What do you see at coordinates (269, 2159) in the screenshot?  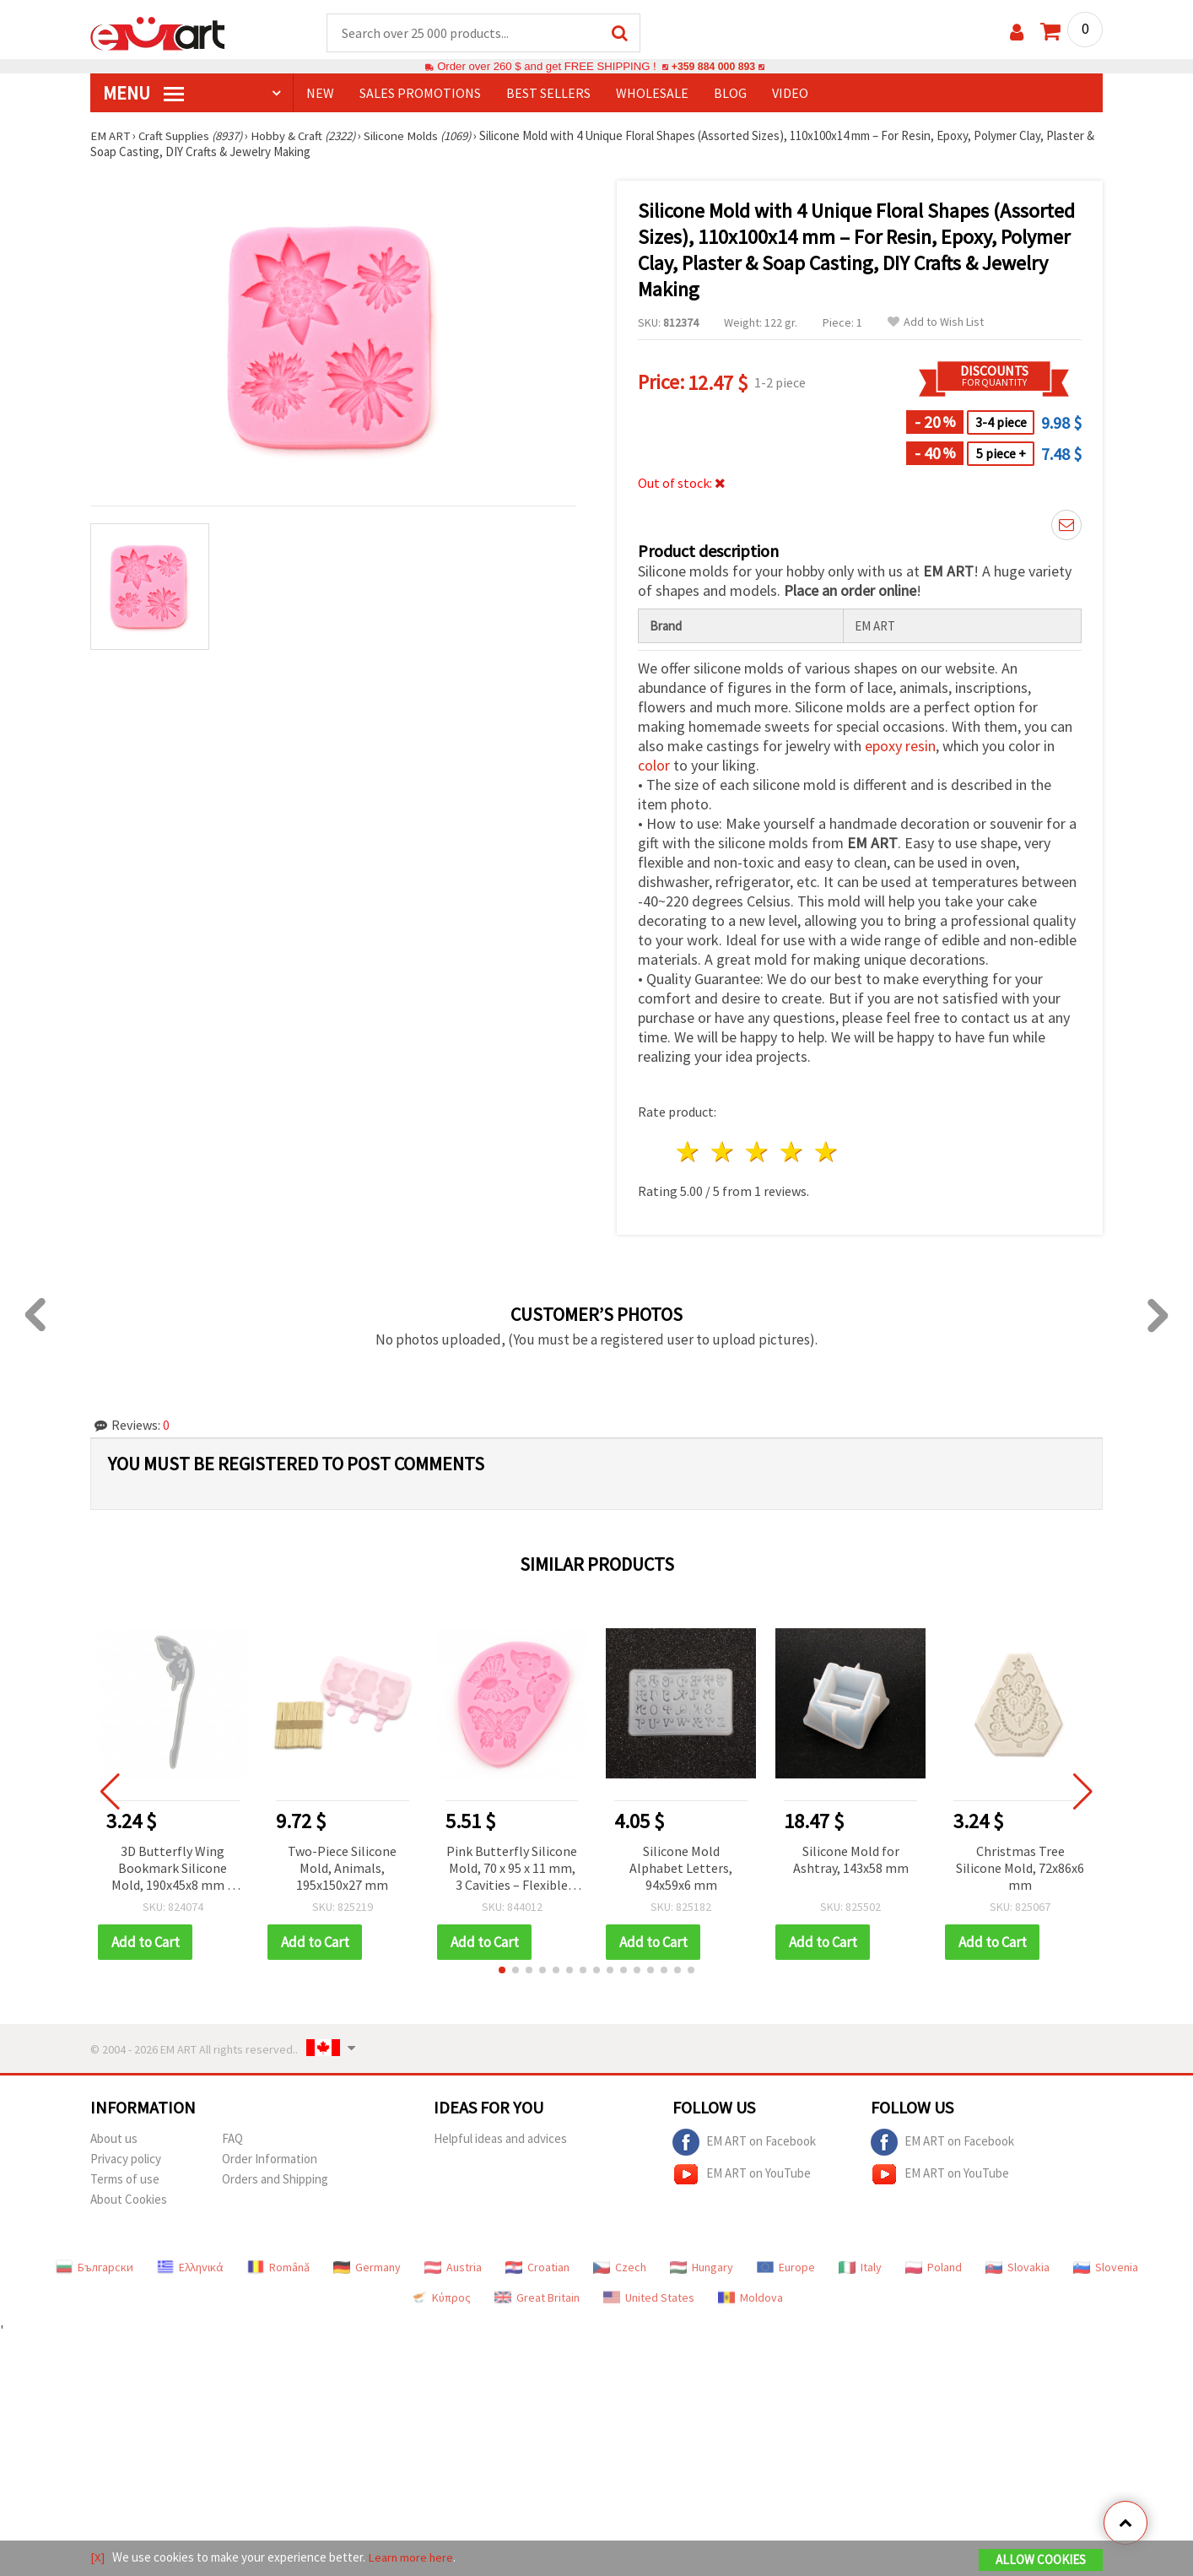 I see `Order Information` at bounding box center [269, 2159].